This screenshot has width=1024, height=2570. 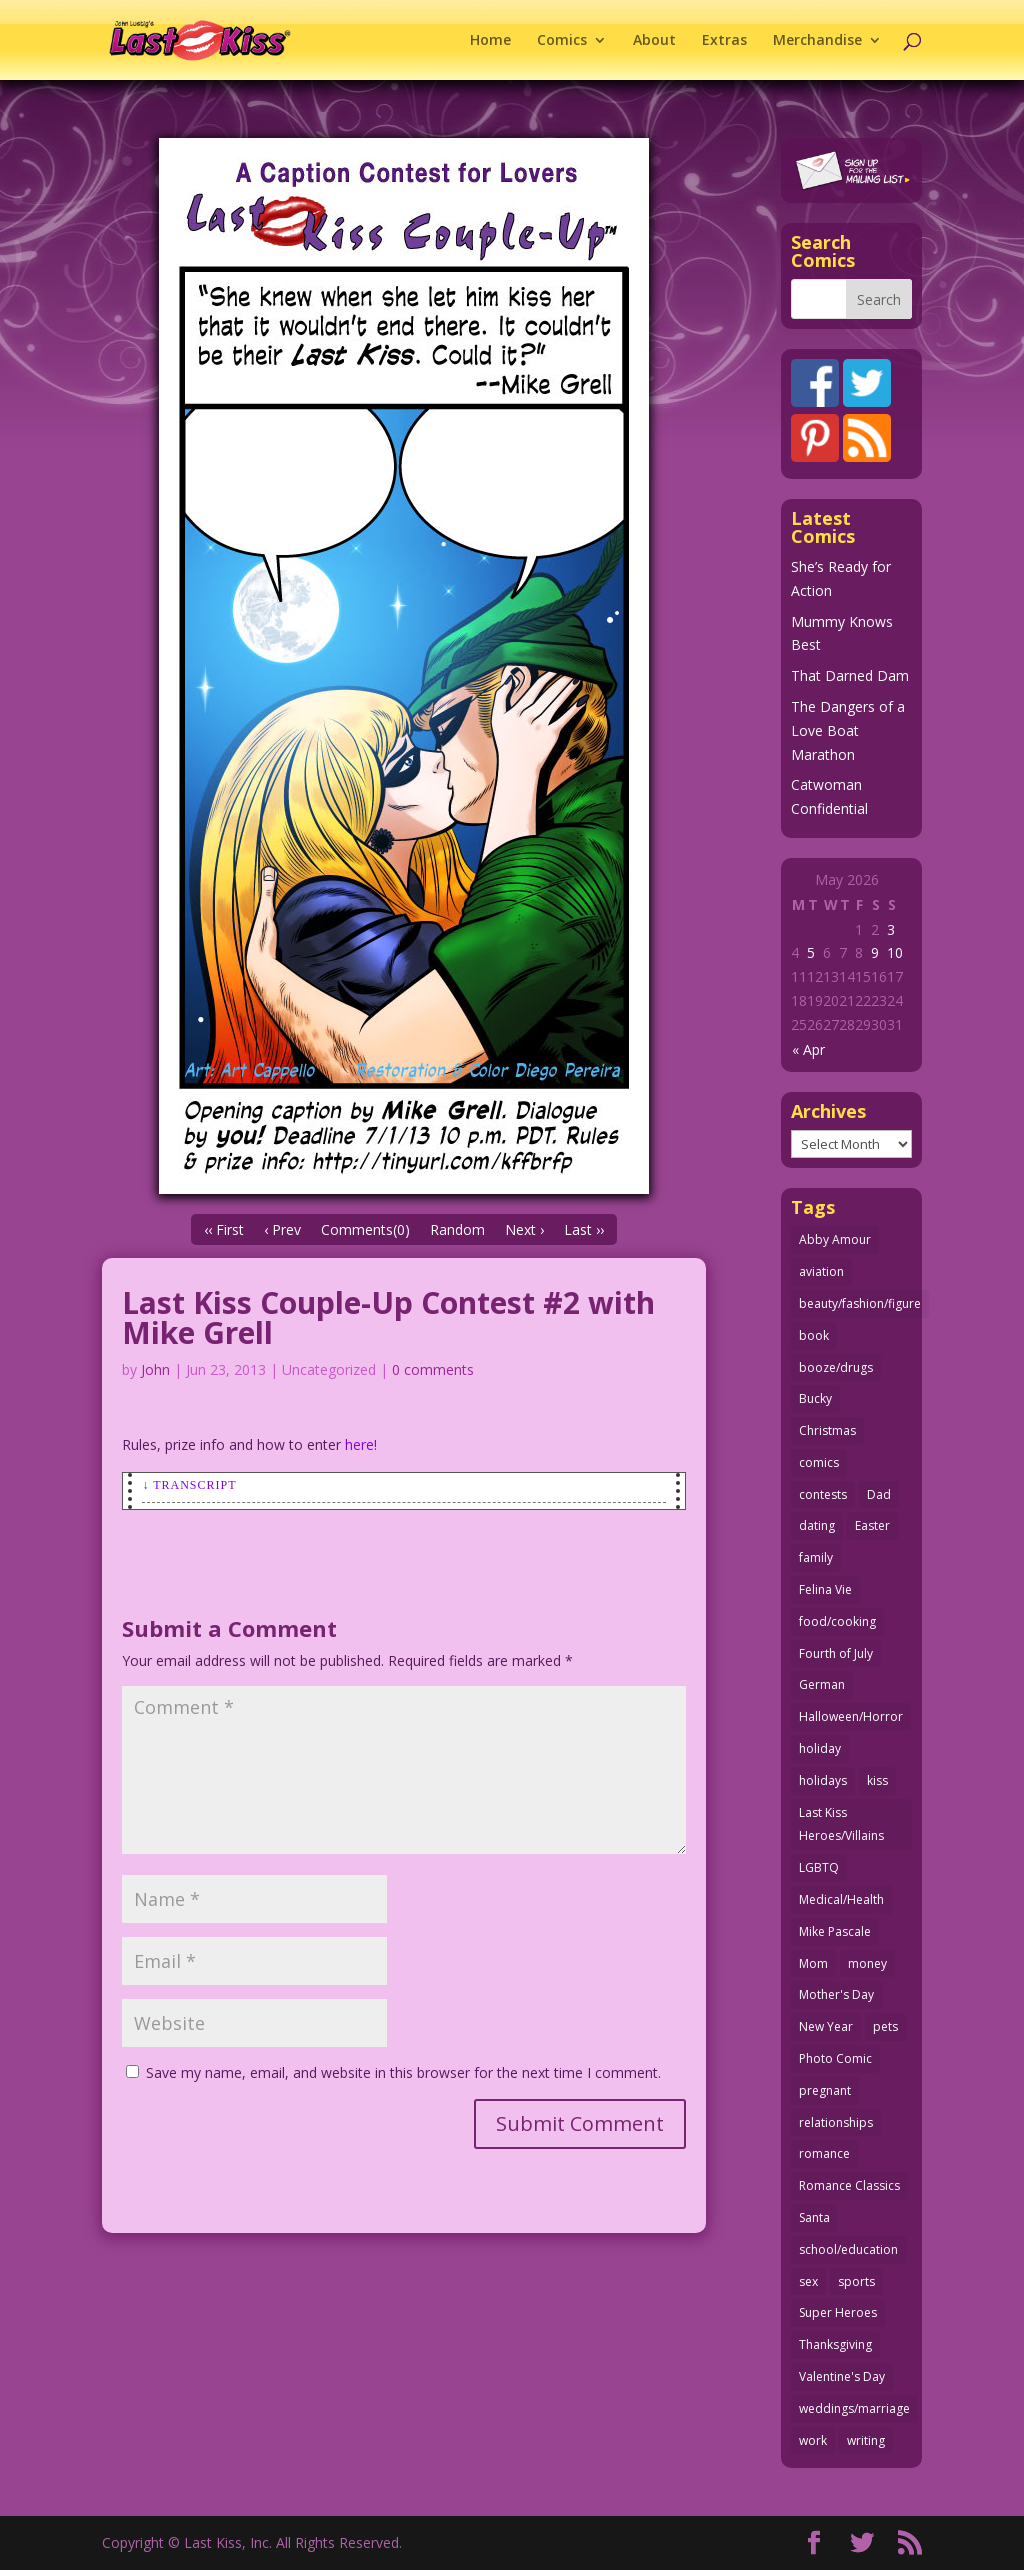 I want to click on Santa [Santa (28 items)], so click(x=814, y=2217).